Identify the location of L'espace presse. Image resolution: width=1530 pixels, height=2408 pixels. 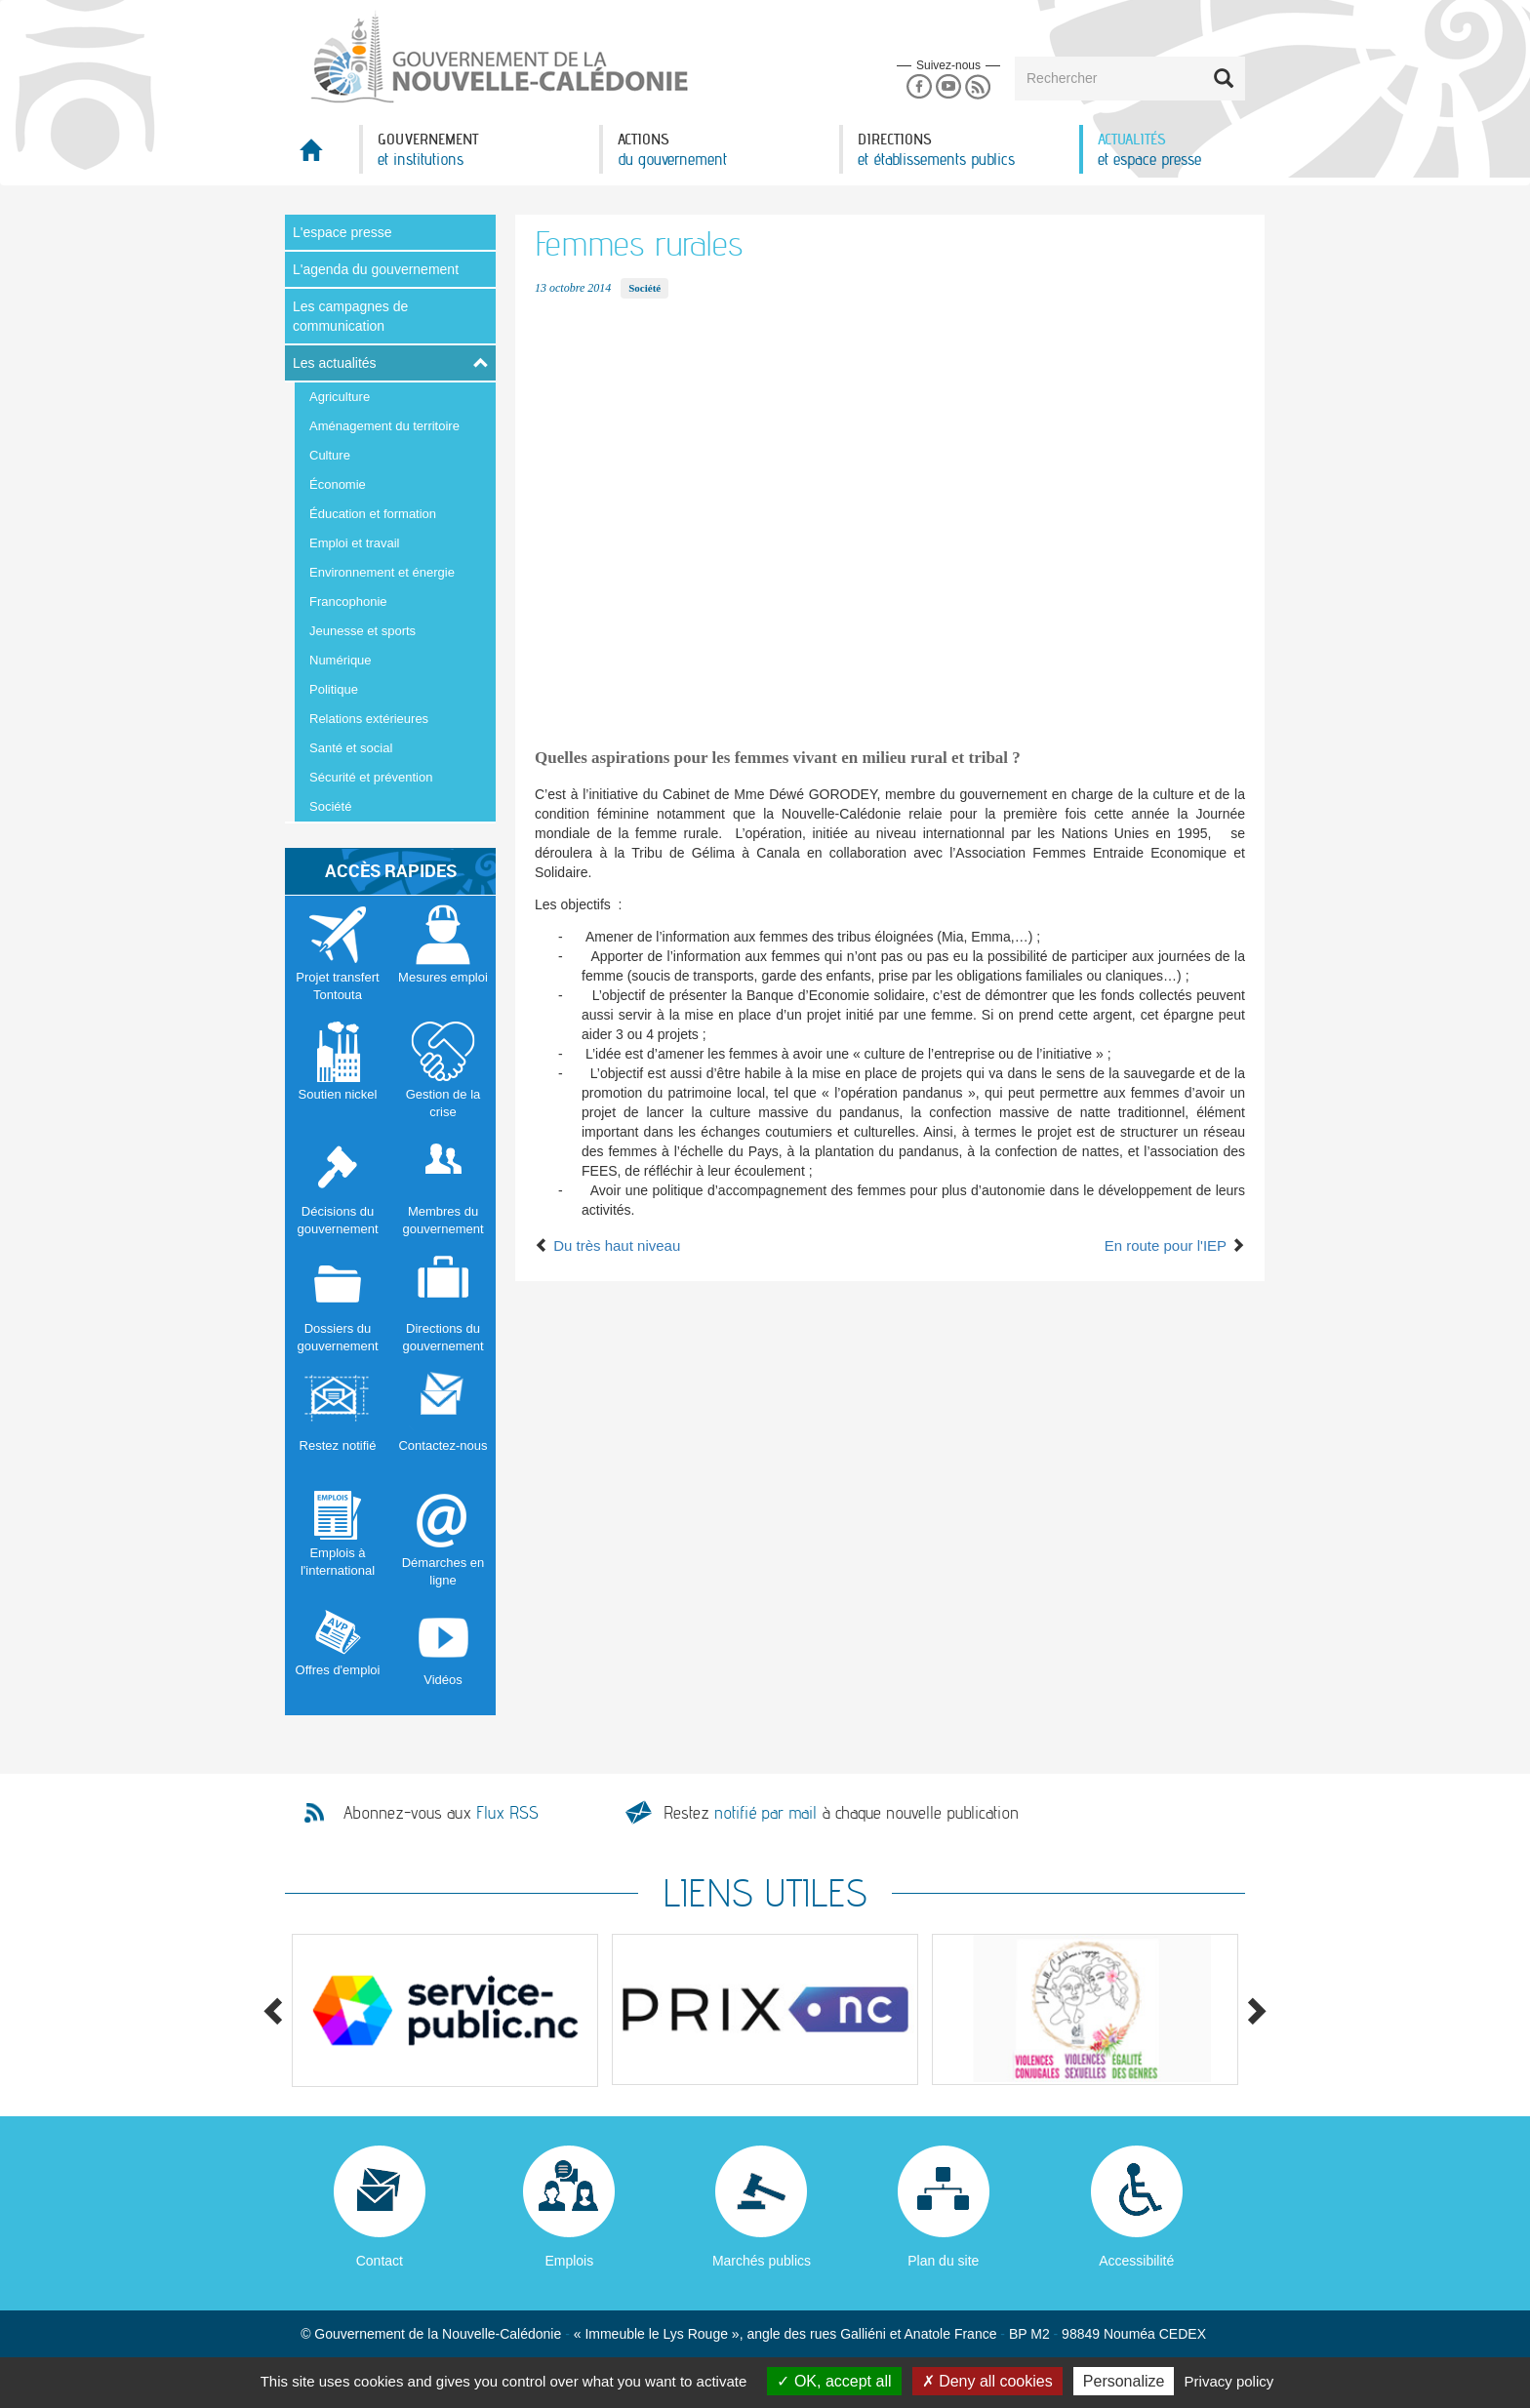
(342, 232).